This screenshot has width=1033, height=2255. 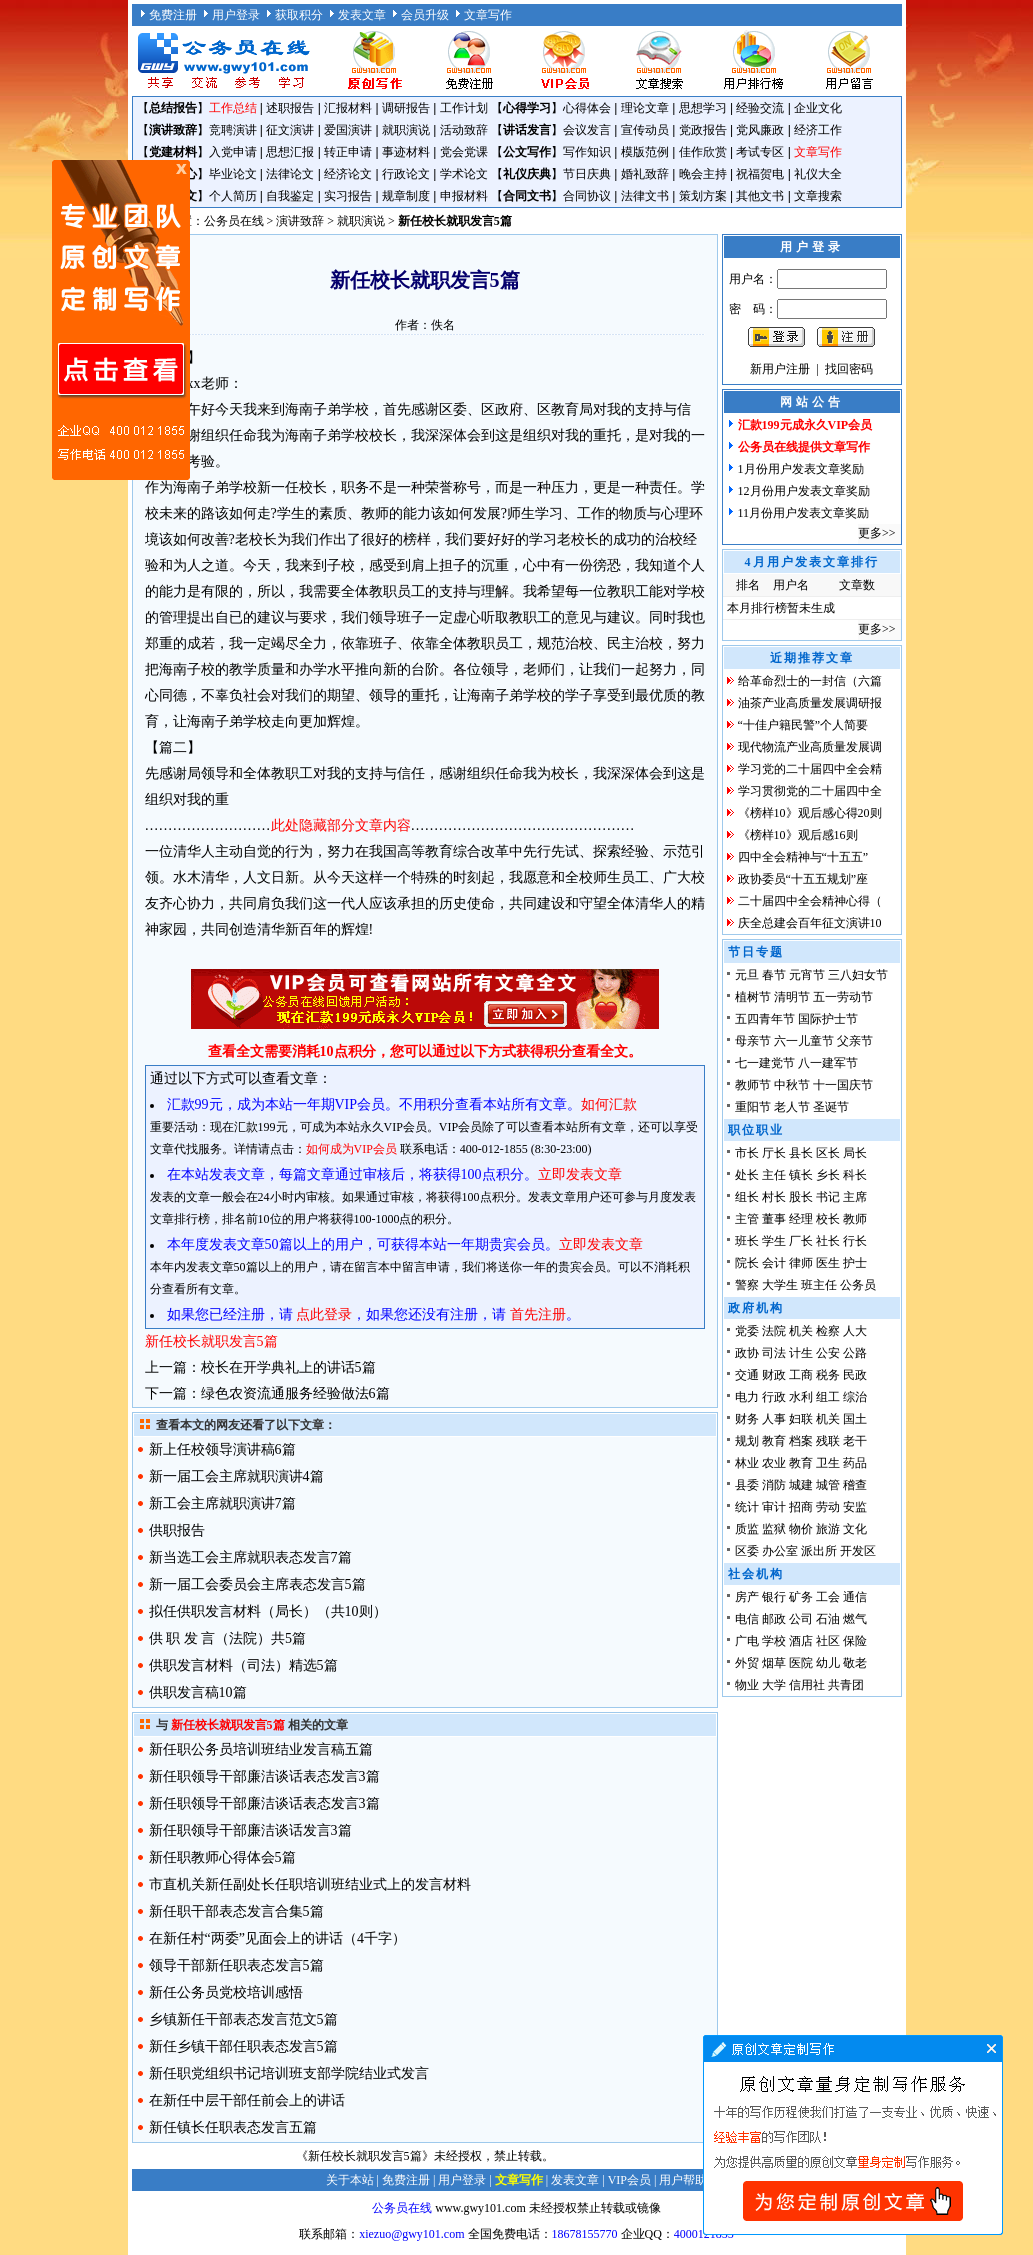 I want to click on 元宵节, so click(x=807, y=975).